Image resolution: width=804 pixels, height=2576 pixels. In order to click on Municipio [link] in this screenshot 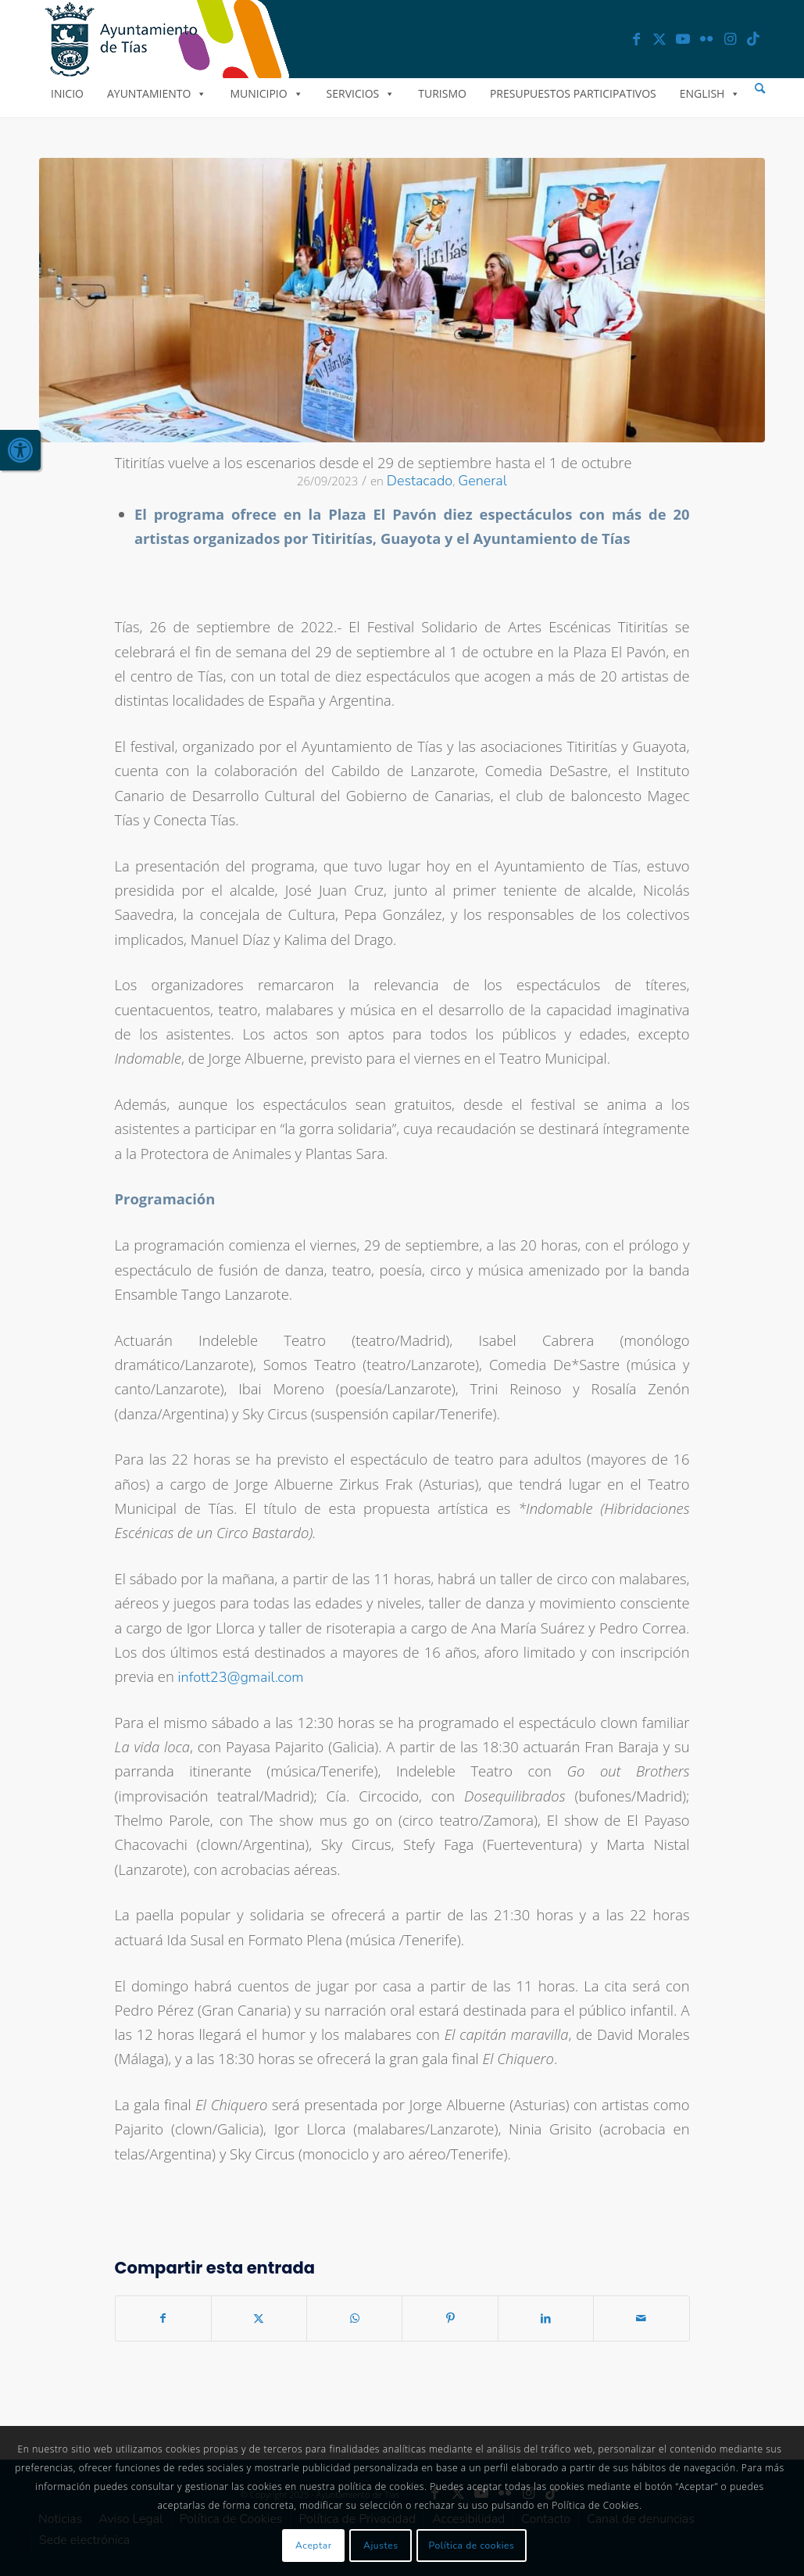, I will do `click(266, 93)`.